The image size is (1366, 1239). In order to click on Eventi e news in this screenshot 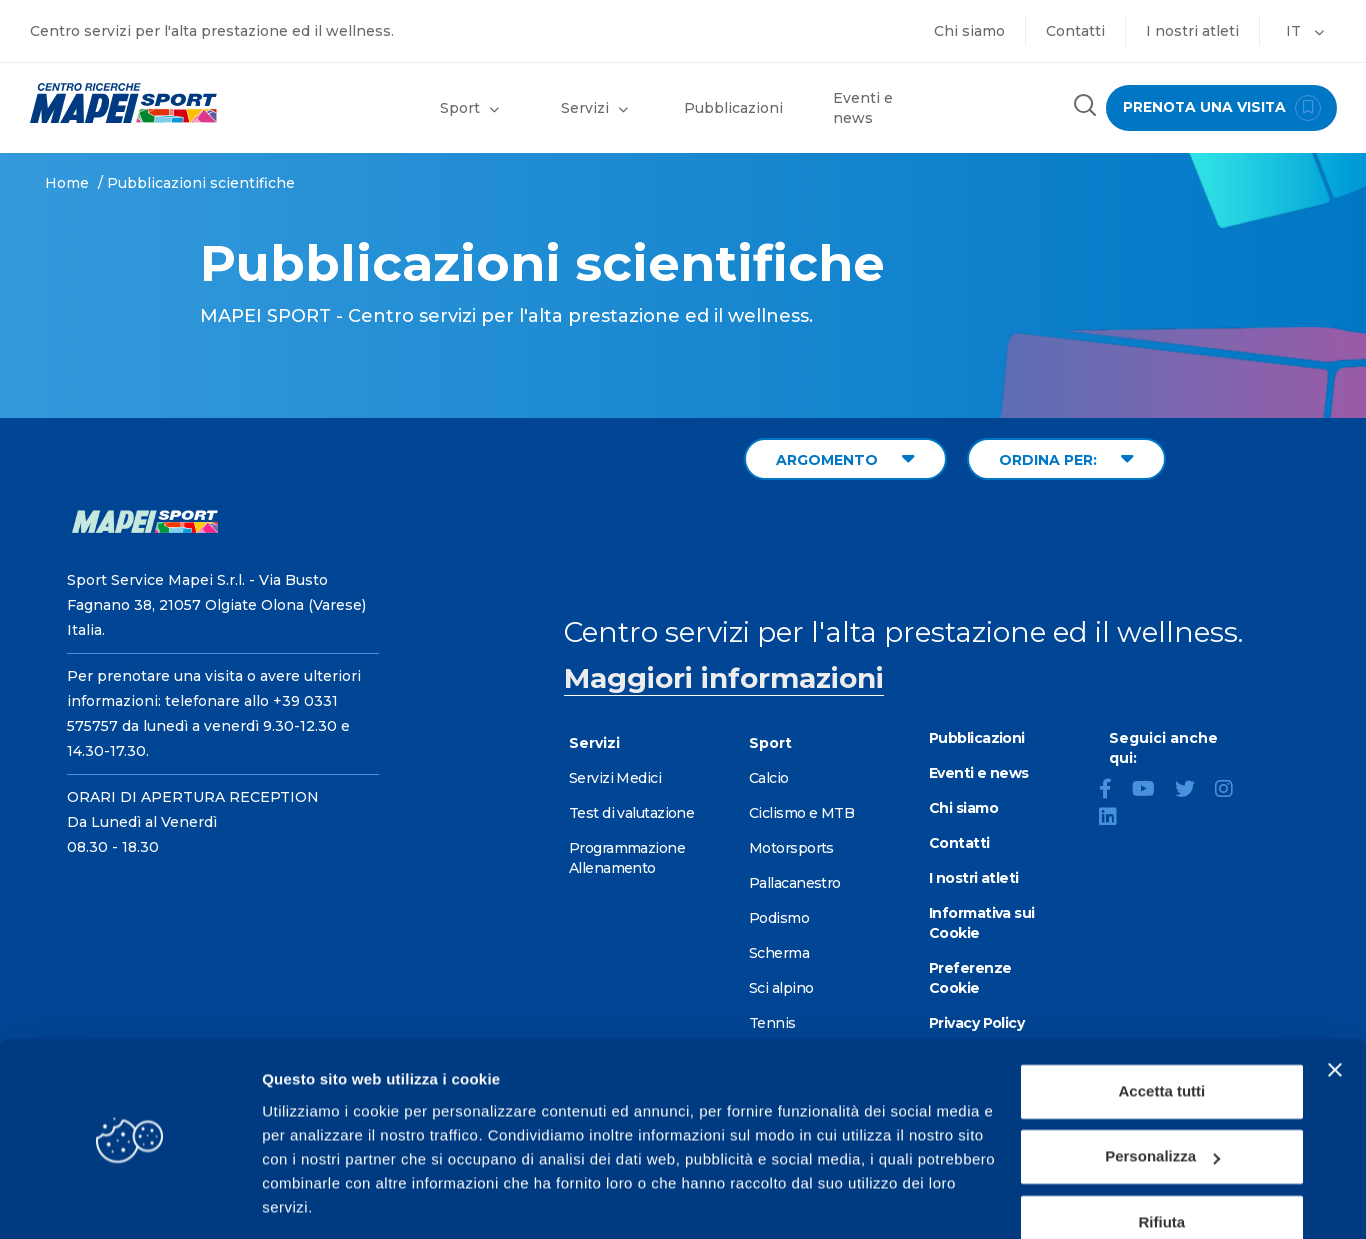, I will do `click(863, 108)`.